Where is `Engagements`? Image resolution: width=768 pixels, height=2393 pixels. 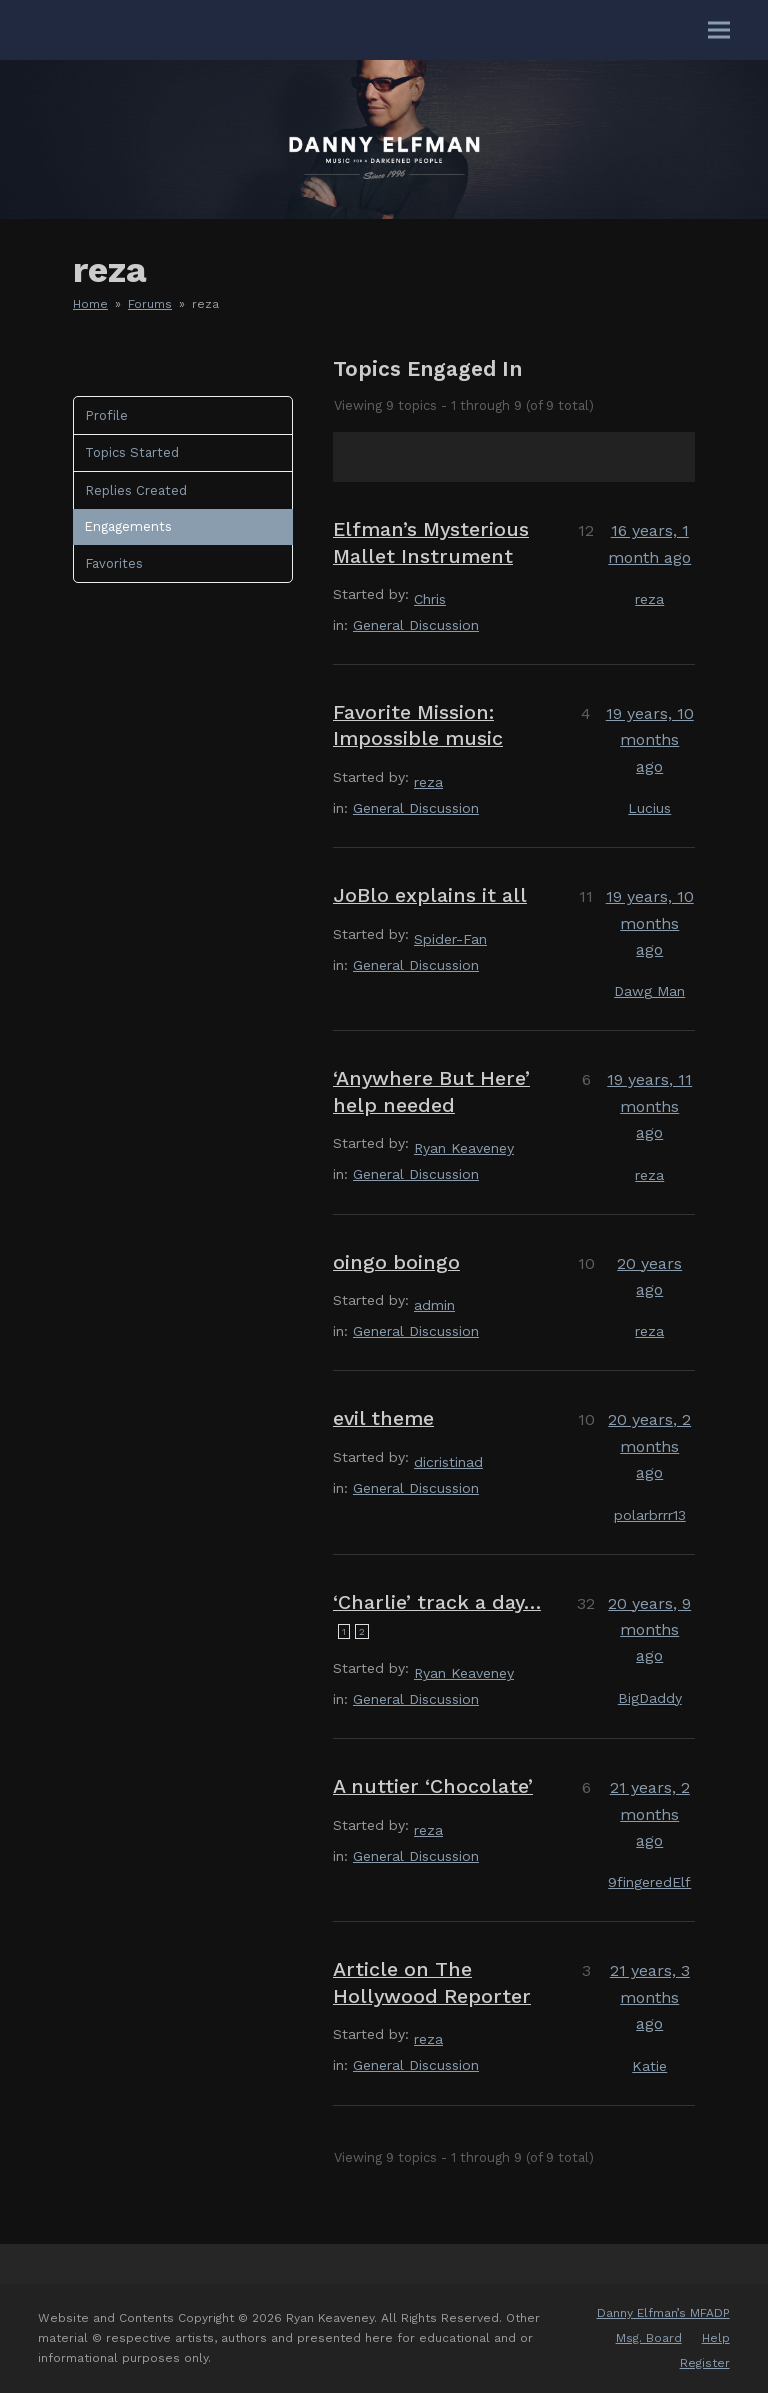 Engagements is located at coordinates (128, 526).